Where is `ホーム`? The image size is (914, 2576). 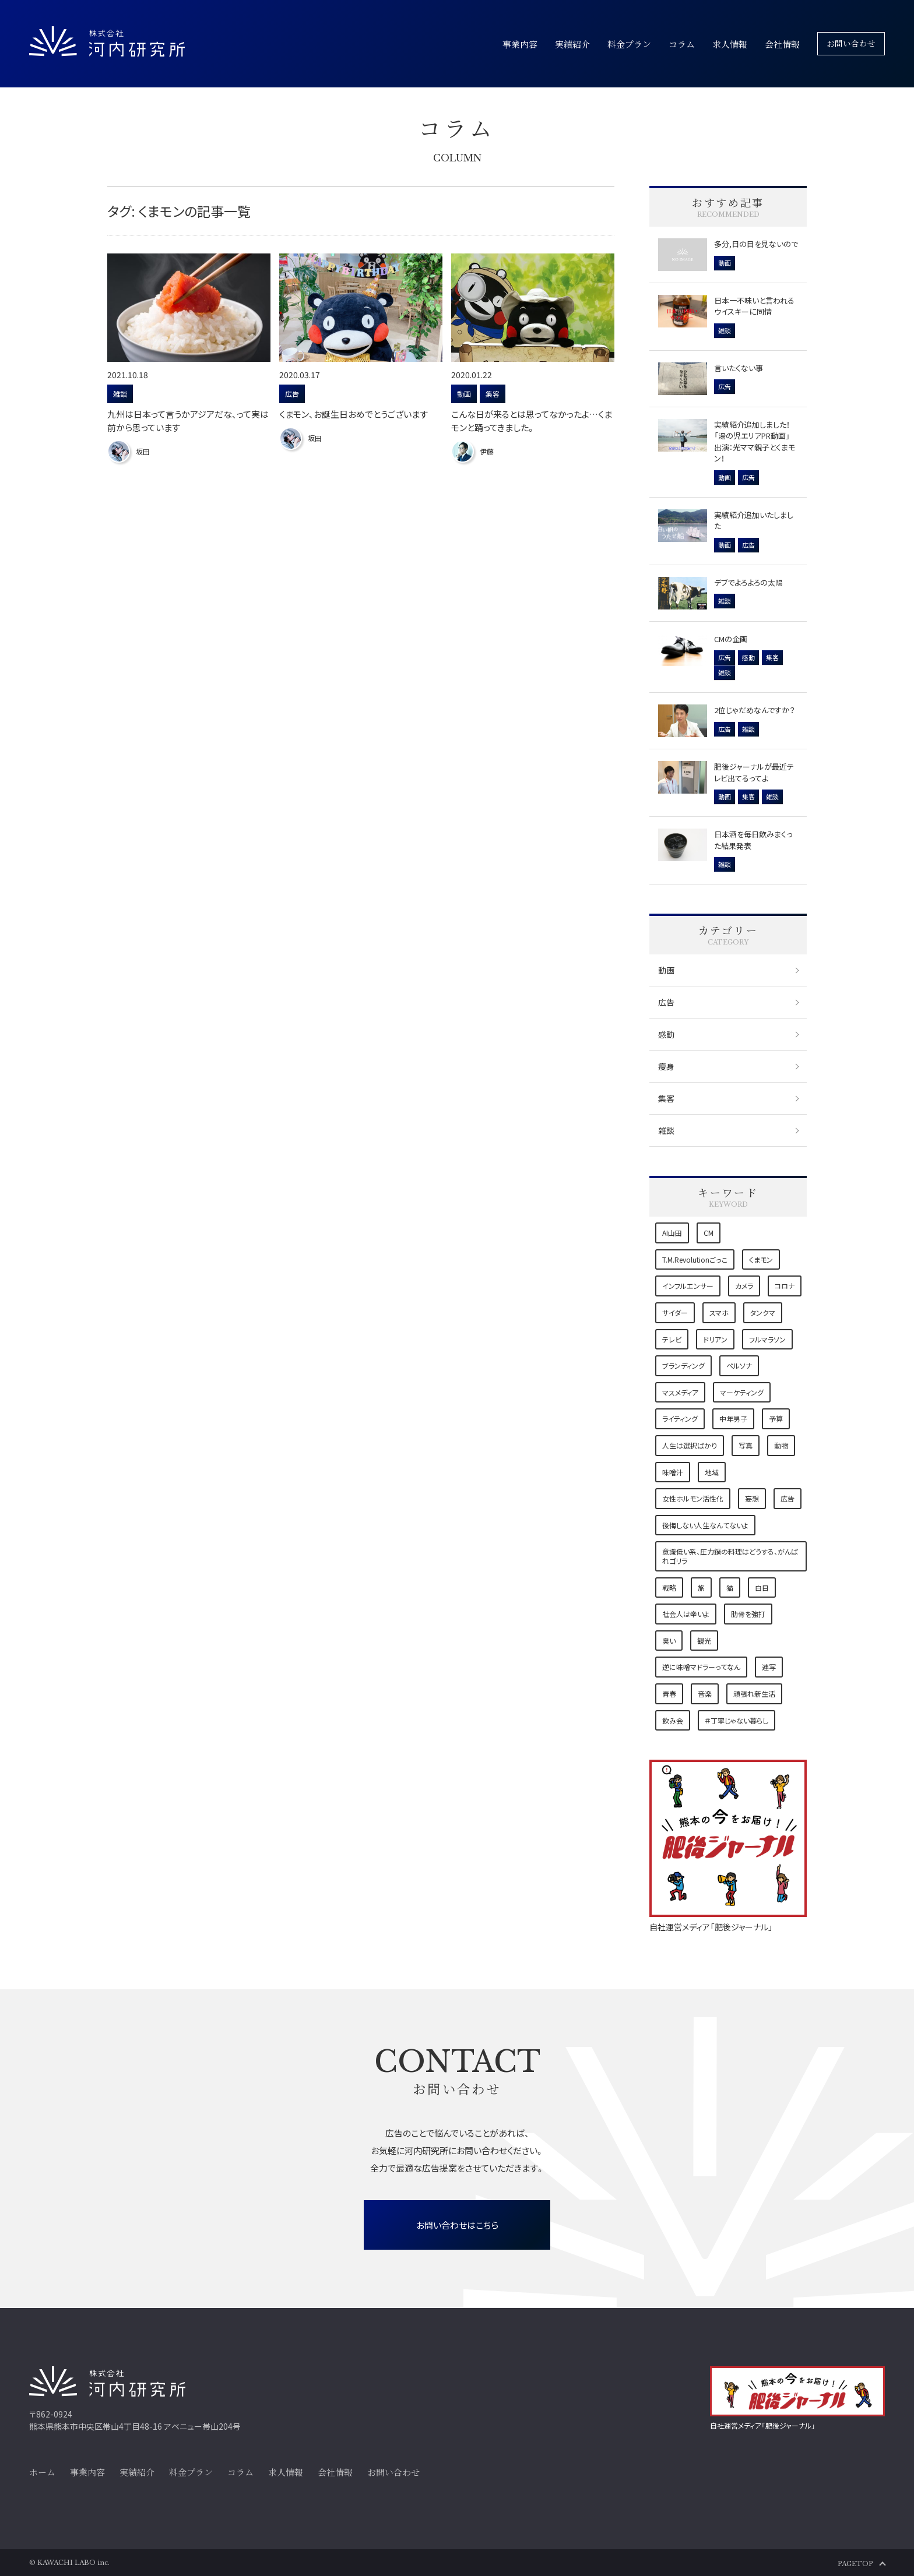
ホーム is located at coordinates (42, 2472).